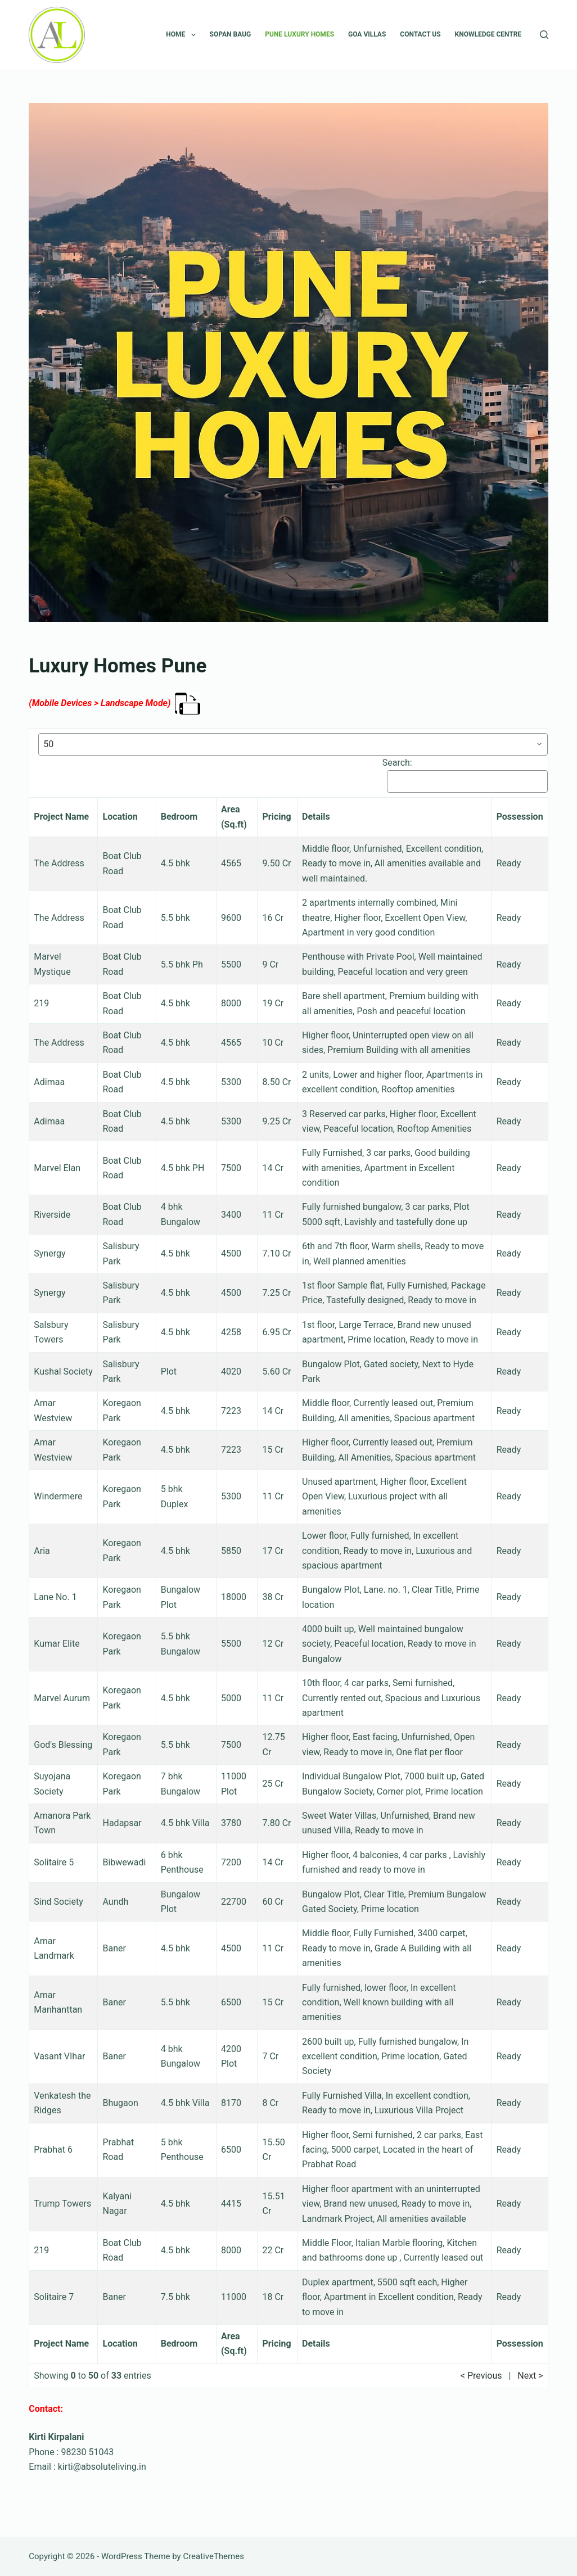  I want to click on CONTACT US, so click(420, 34).